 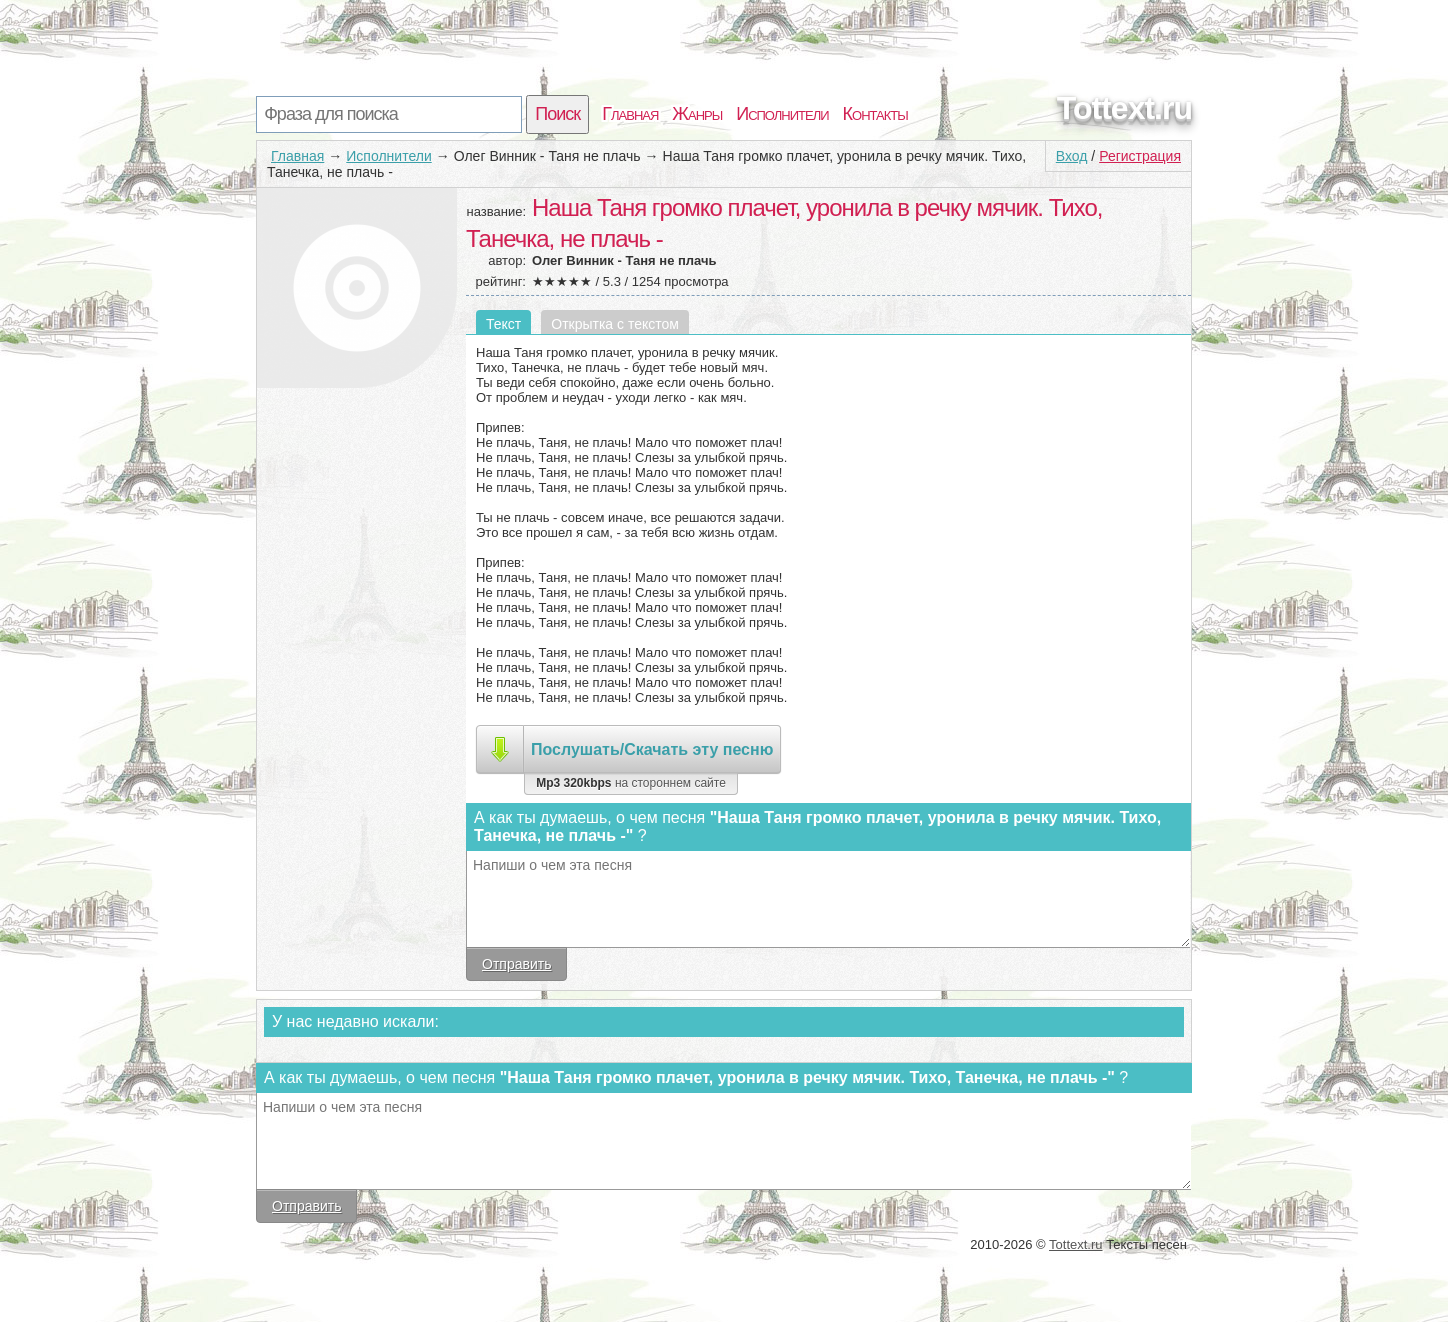 What do you see at coordinates (630, 114) in the screenshot?
I see `Главная` at bounding box center [630, 114].